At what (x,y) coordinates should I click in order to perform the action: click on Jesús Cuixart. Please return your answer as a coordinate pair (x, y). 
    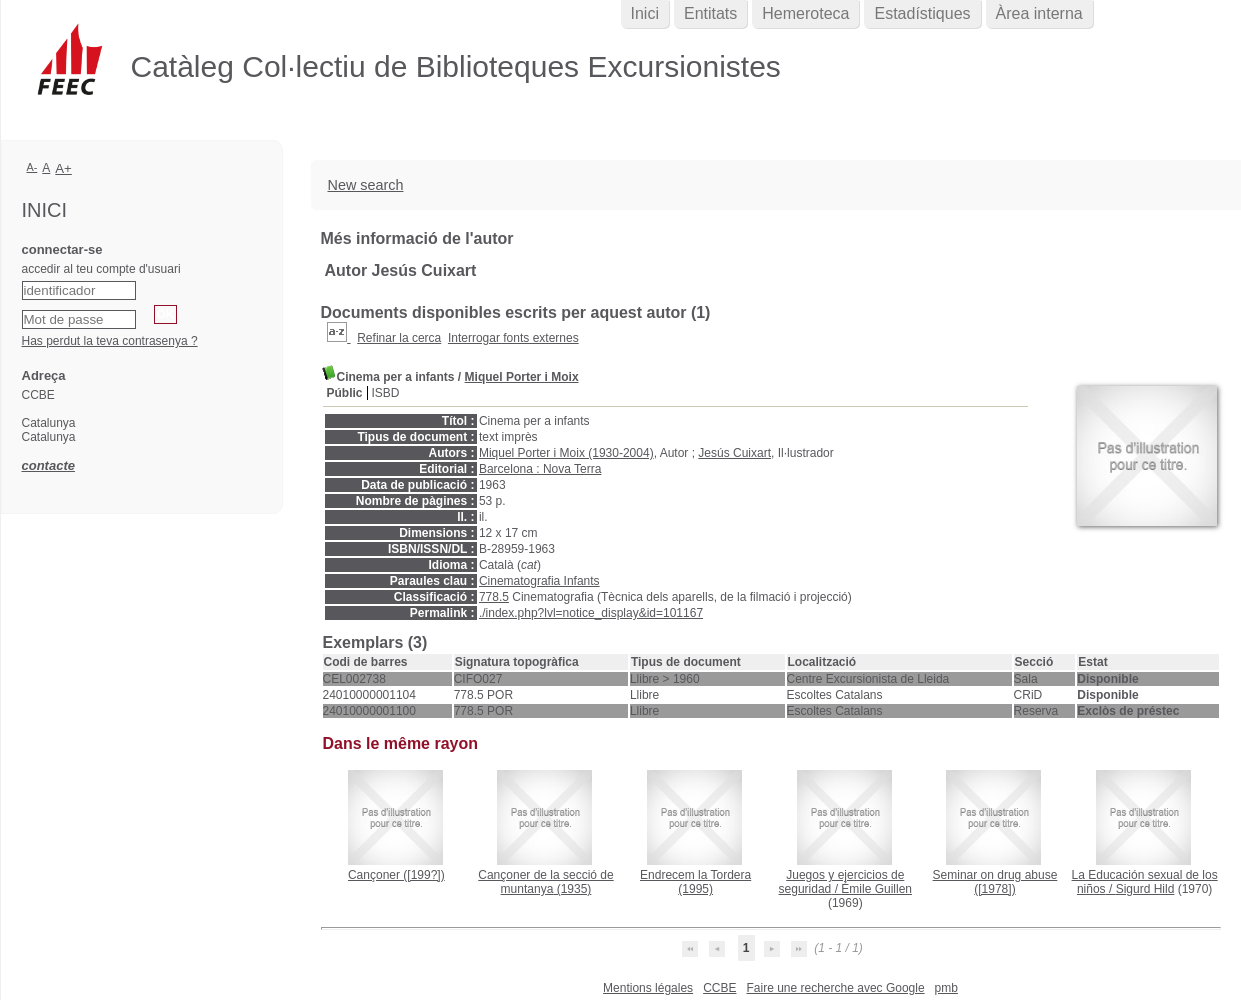
    Looking at the image, I should click on (734, 453).